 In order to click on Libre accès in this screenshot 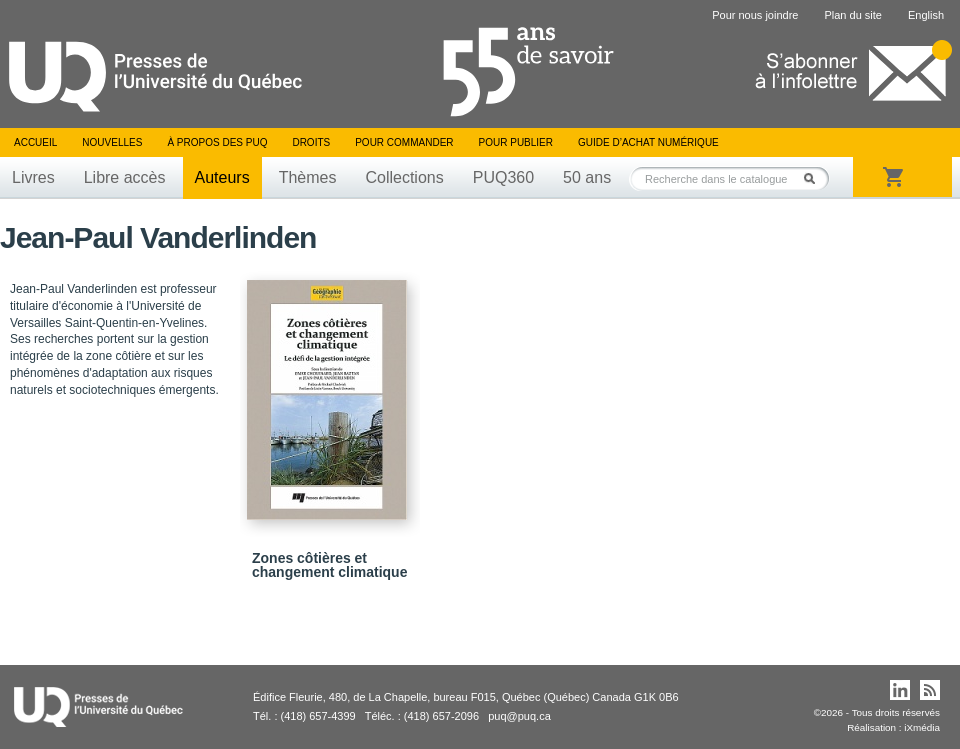, I will do `click(125, 177)`.